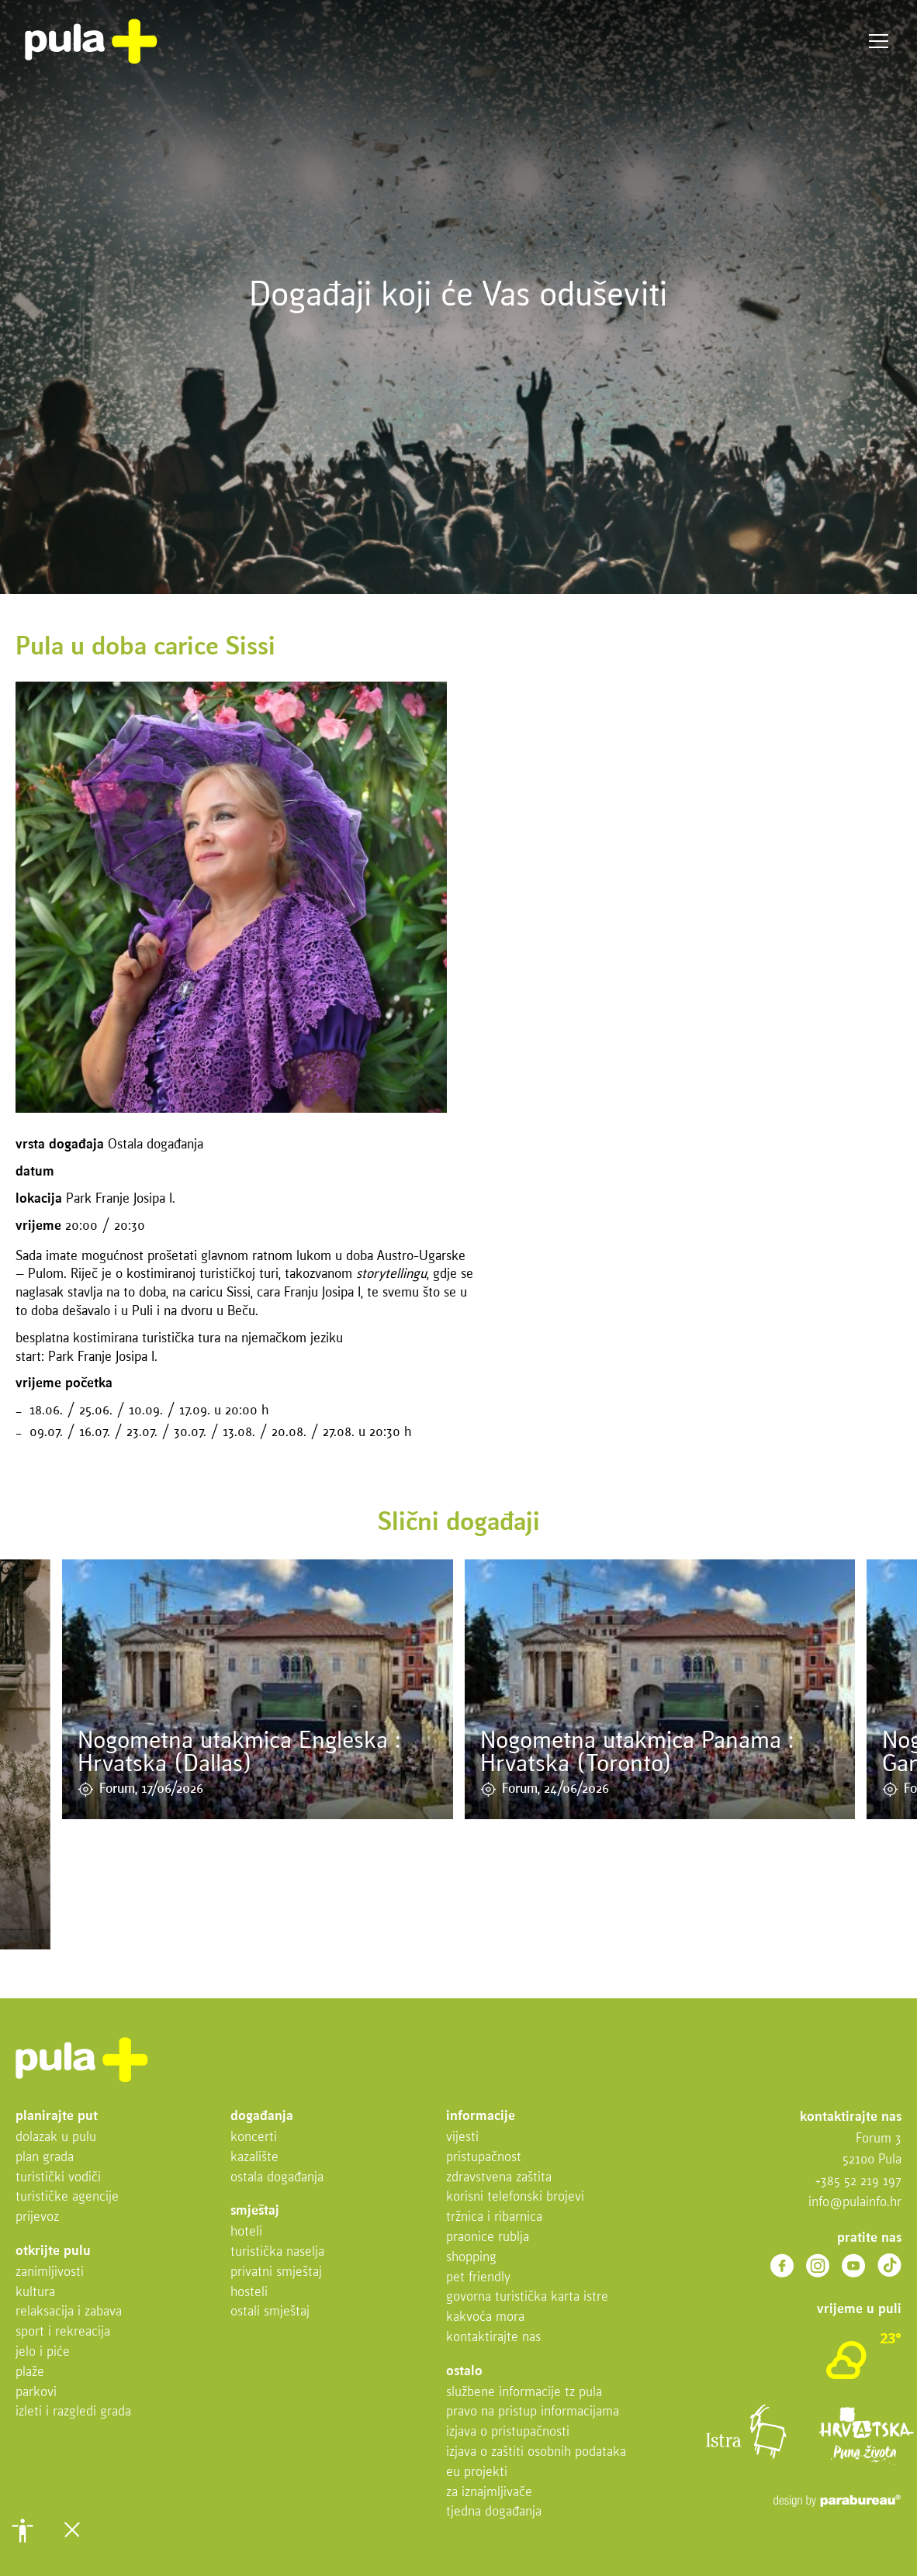 The image size is (917, 2576). Describe the element at coordinates (494, 2217) in the screenshot. I see `Tržnica i ribarnica` at that location.